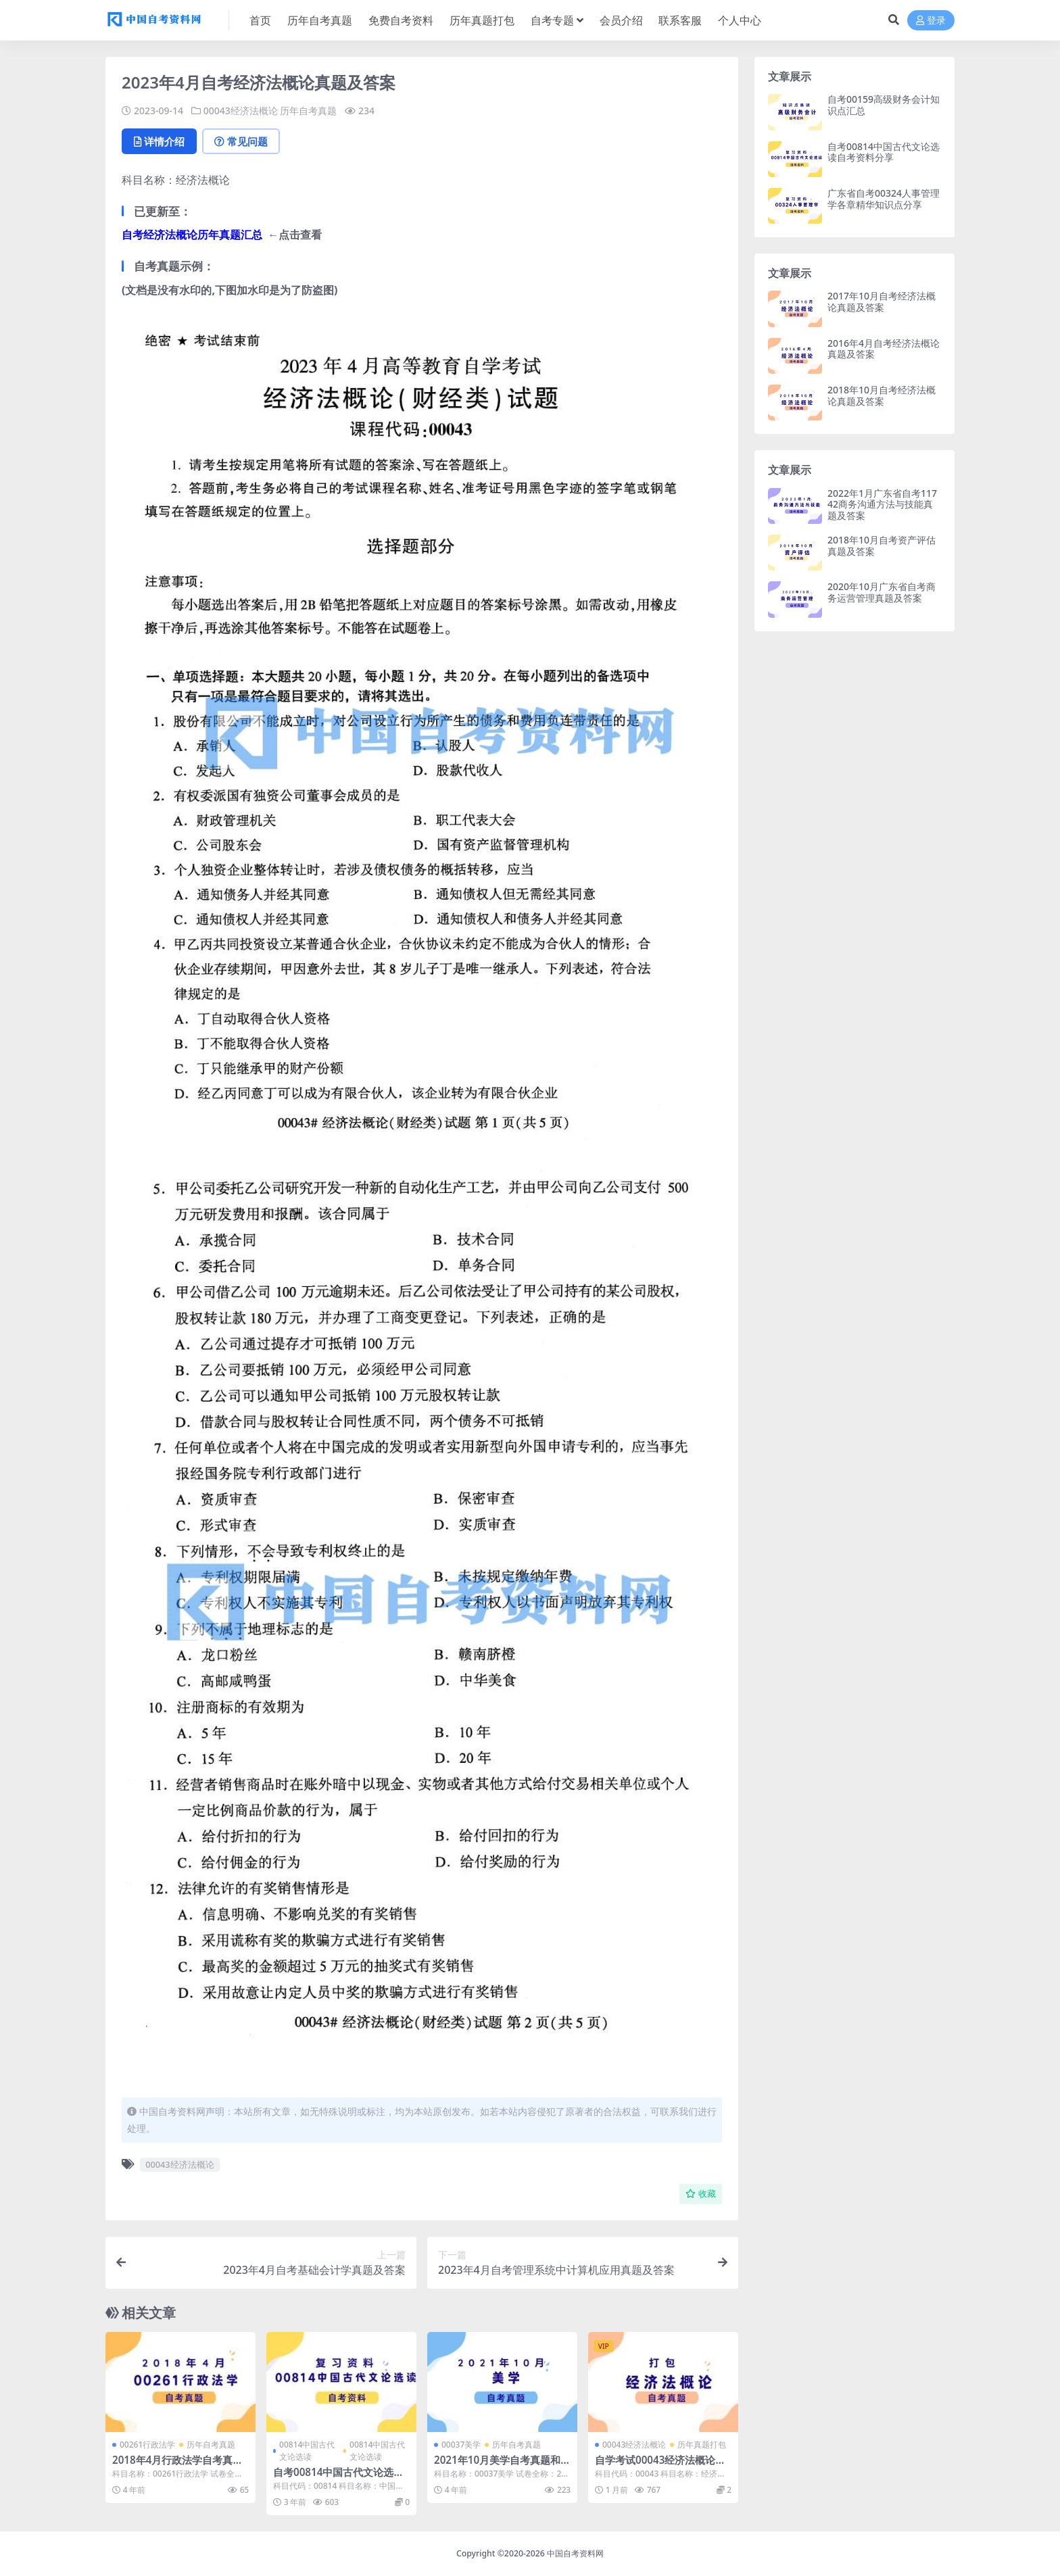  I want to click on 自学考试00043经济法概论历年真题及答案, so click(660, 2466).